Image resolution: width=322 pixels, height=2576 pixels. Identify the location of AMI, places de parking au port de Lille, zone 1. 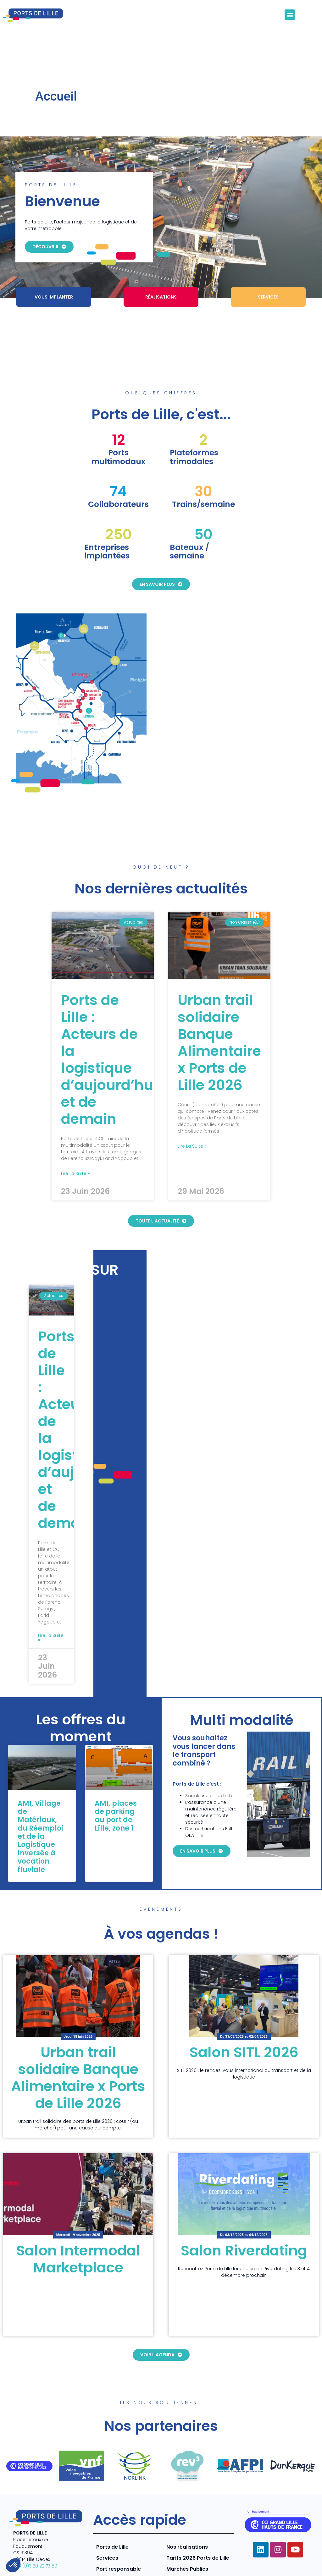
(116, 1772).